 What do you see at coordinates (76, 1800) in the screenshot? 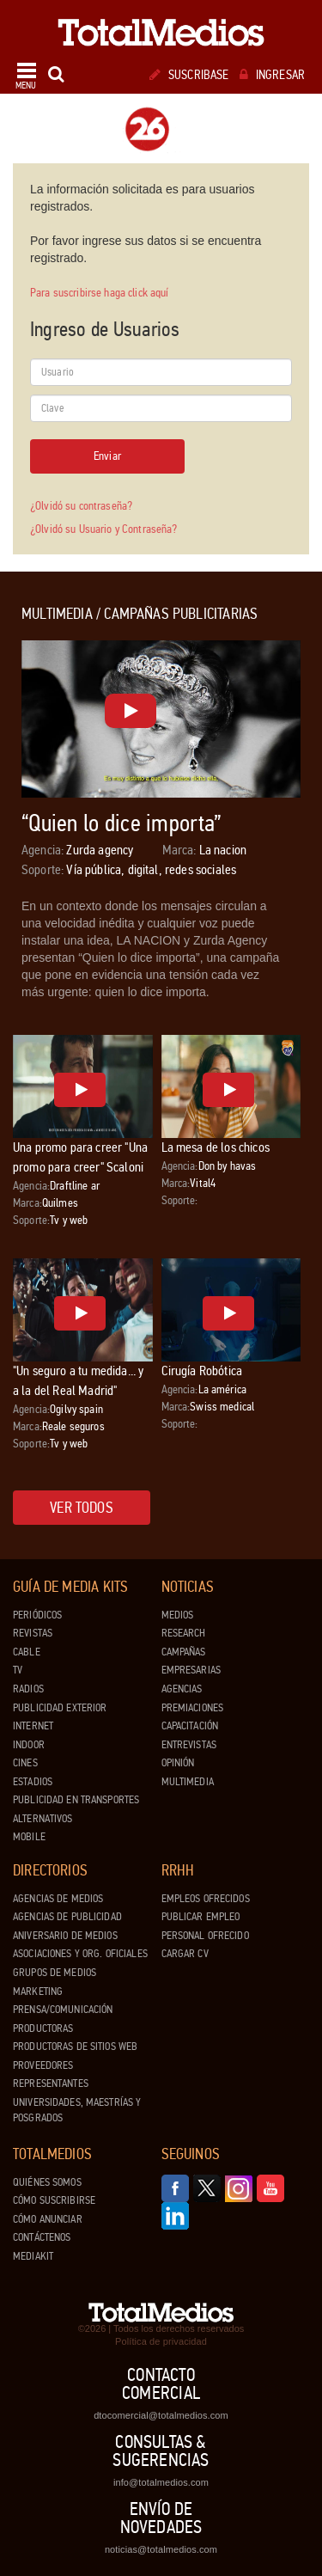
I see `Publicidad en Transportes` at bounding box center [76, 1800].